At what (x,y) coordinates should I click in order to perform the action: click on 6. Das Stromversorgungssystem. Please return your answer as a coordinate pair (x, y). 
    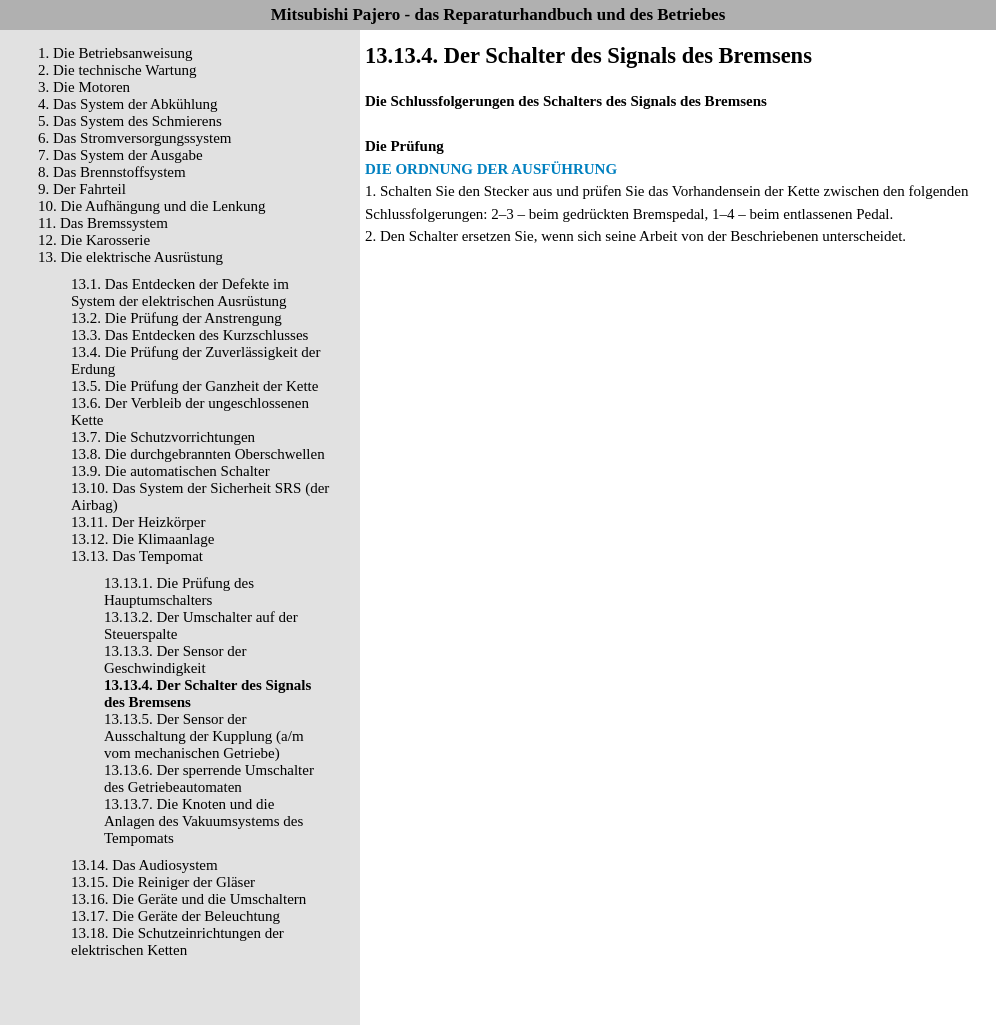
    Looking at the image, I should click on (134, 138).